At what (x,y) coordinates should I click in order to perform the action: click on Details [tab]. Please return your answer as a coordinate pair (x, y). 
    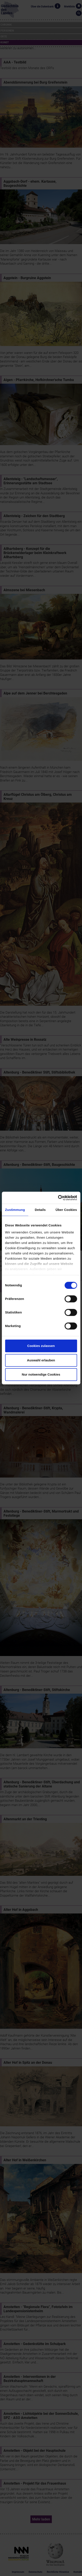
    Looking at the image, I should click on (40, 1210).